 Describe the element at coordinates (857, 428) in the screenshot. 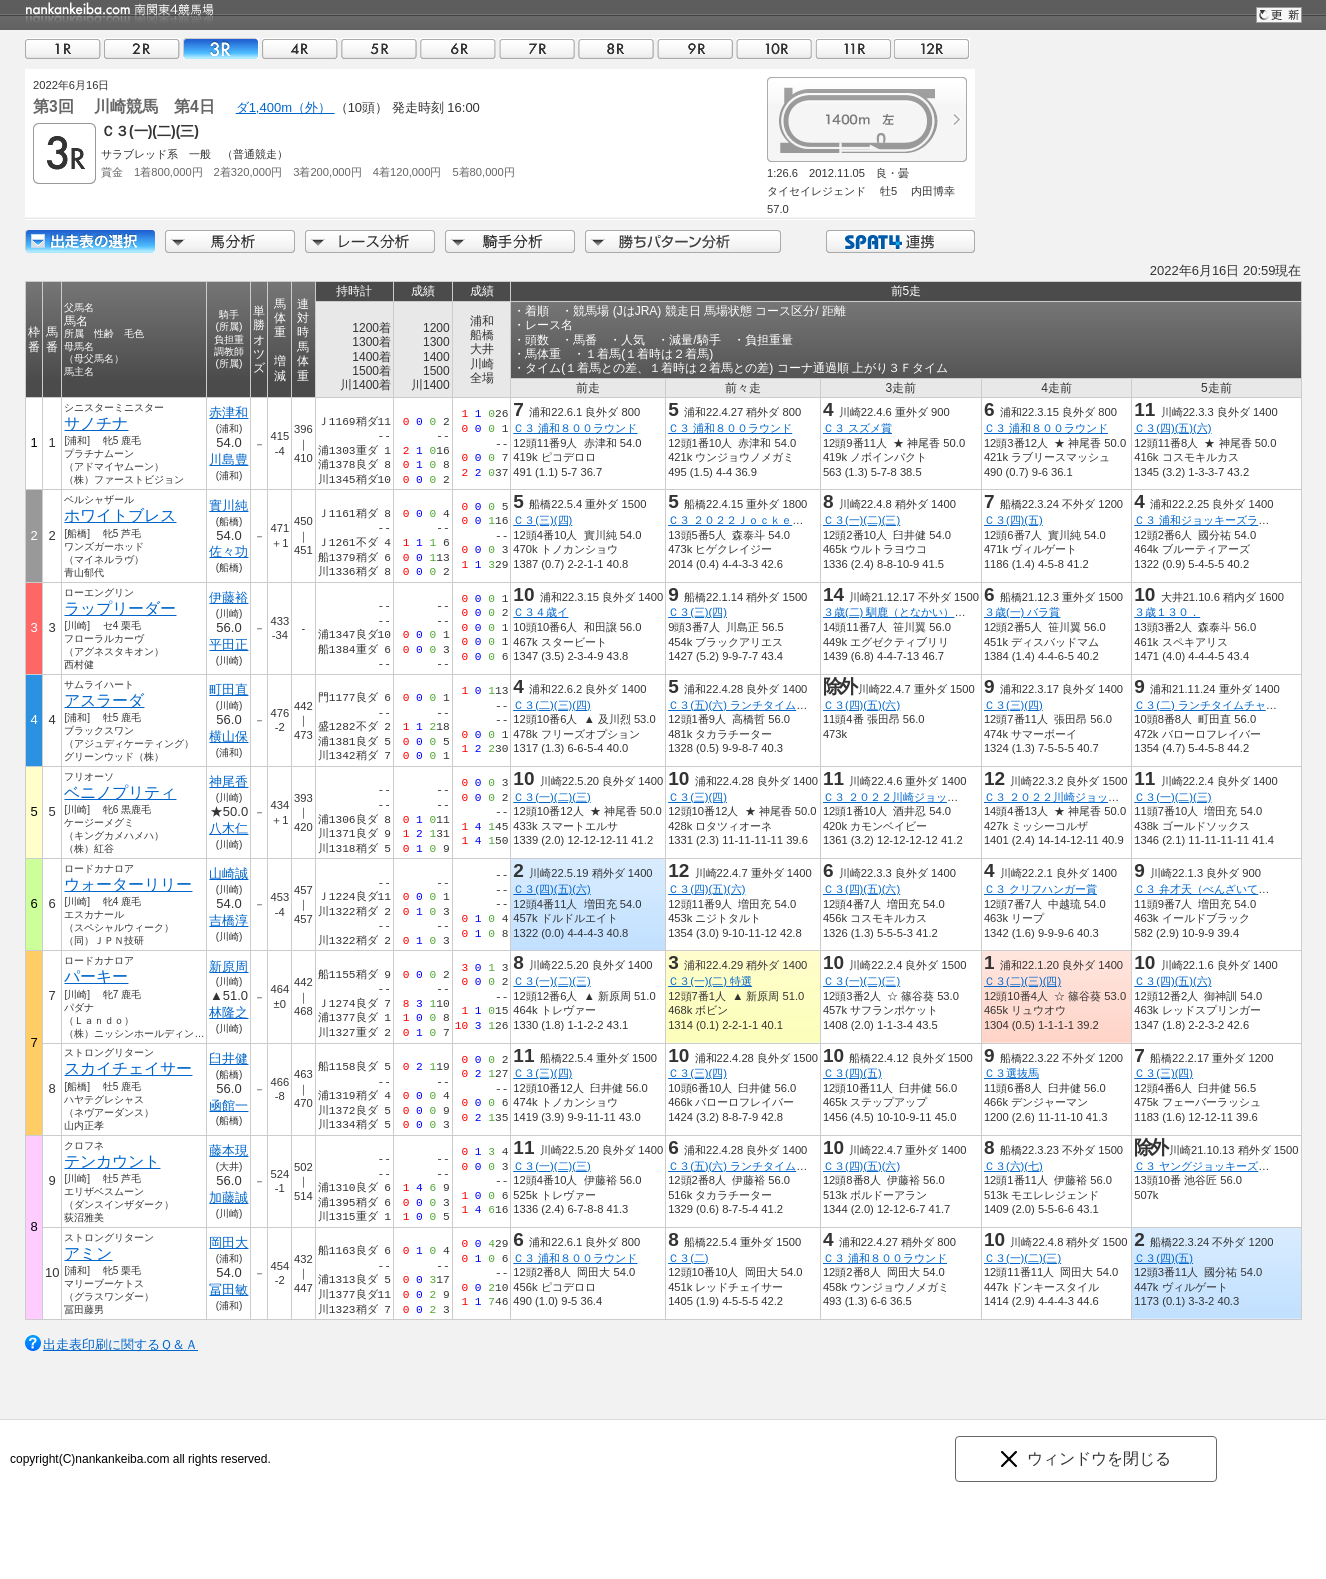

I see `Ｃ３ スズメ賞` at that location.